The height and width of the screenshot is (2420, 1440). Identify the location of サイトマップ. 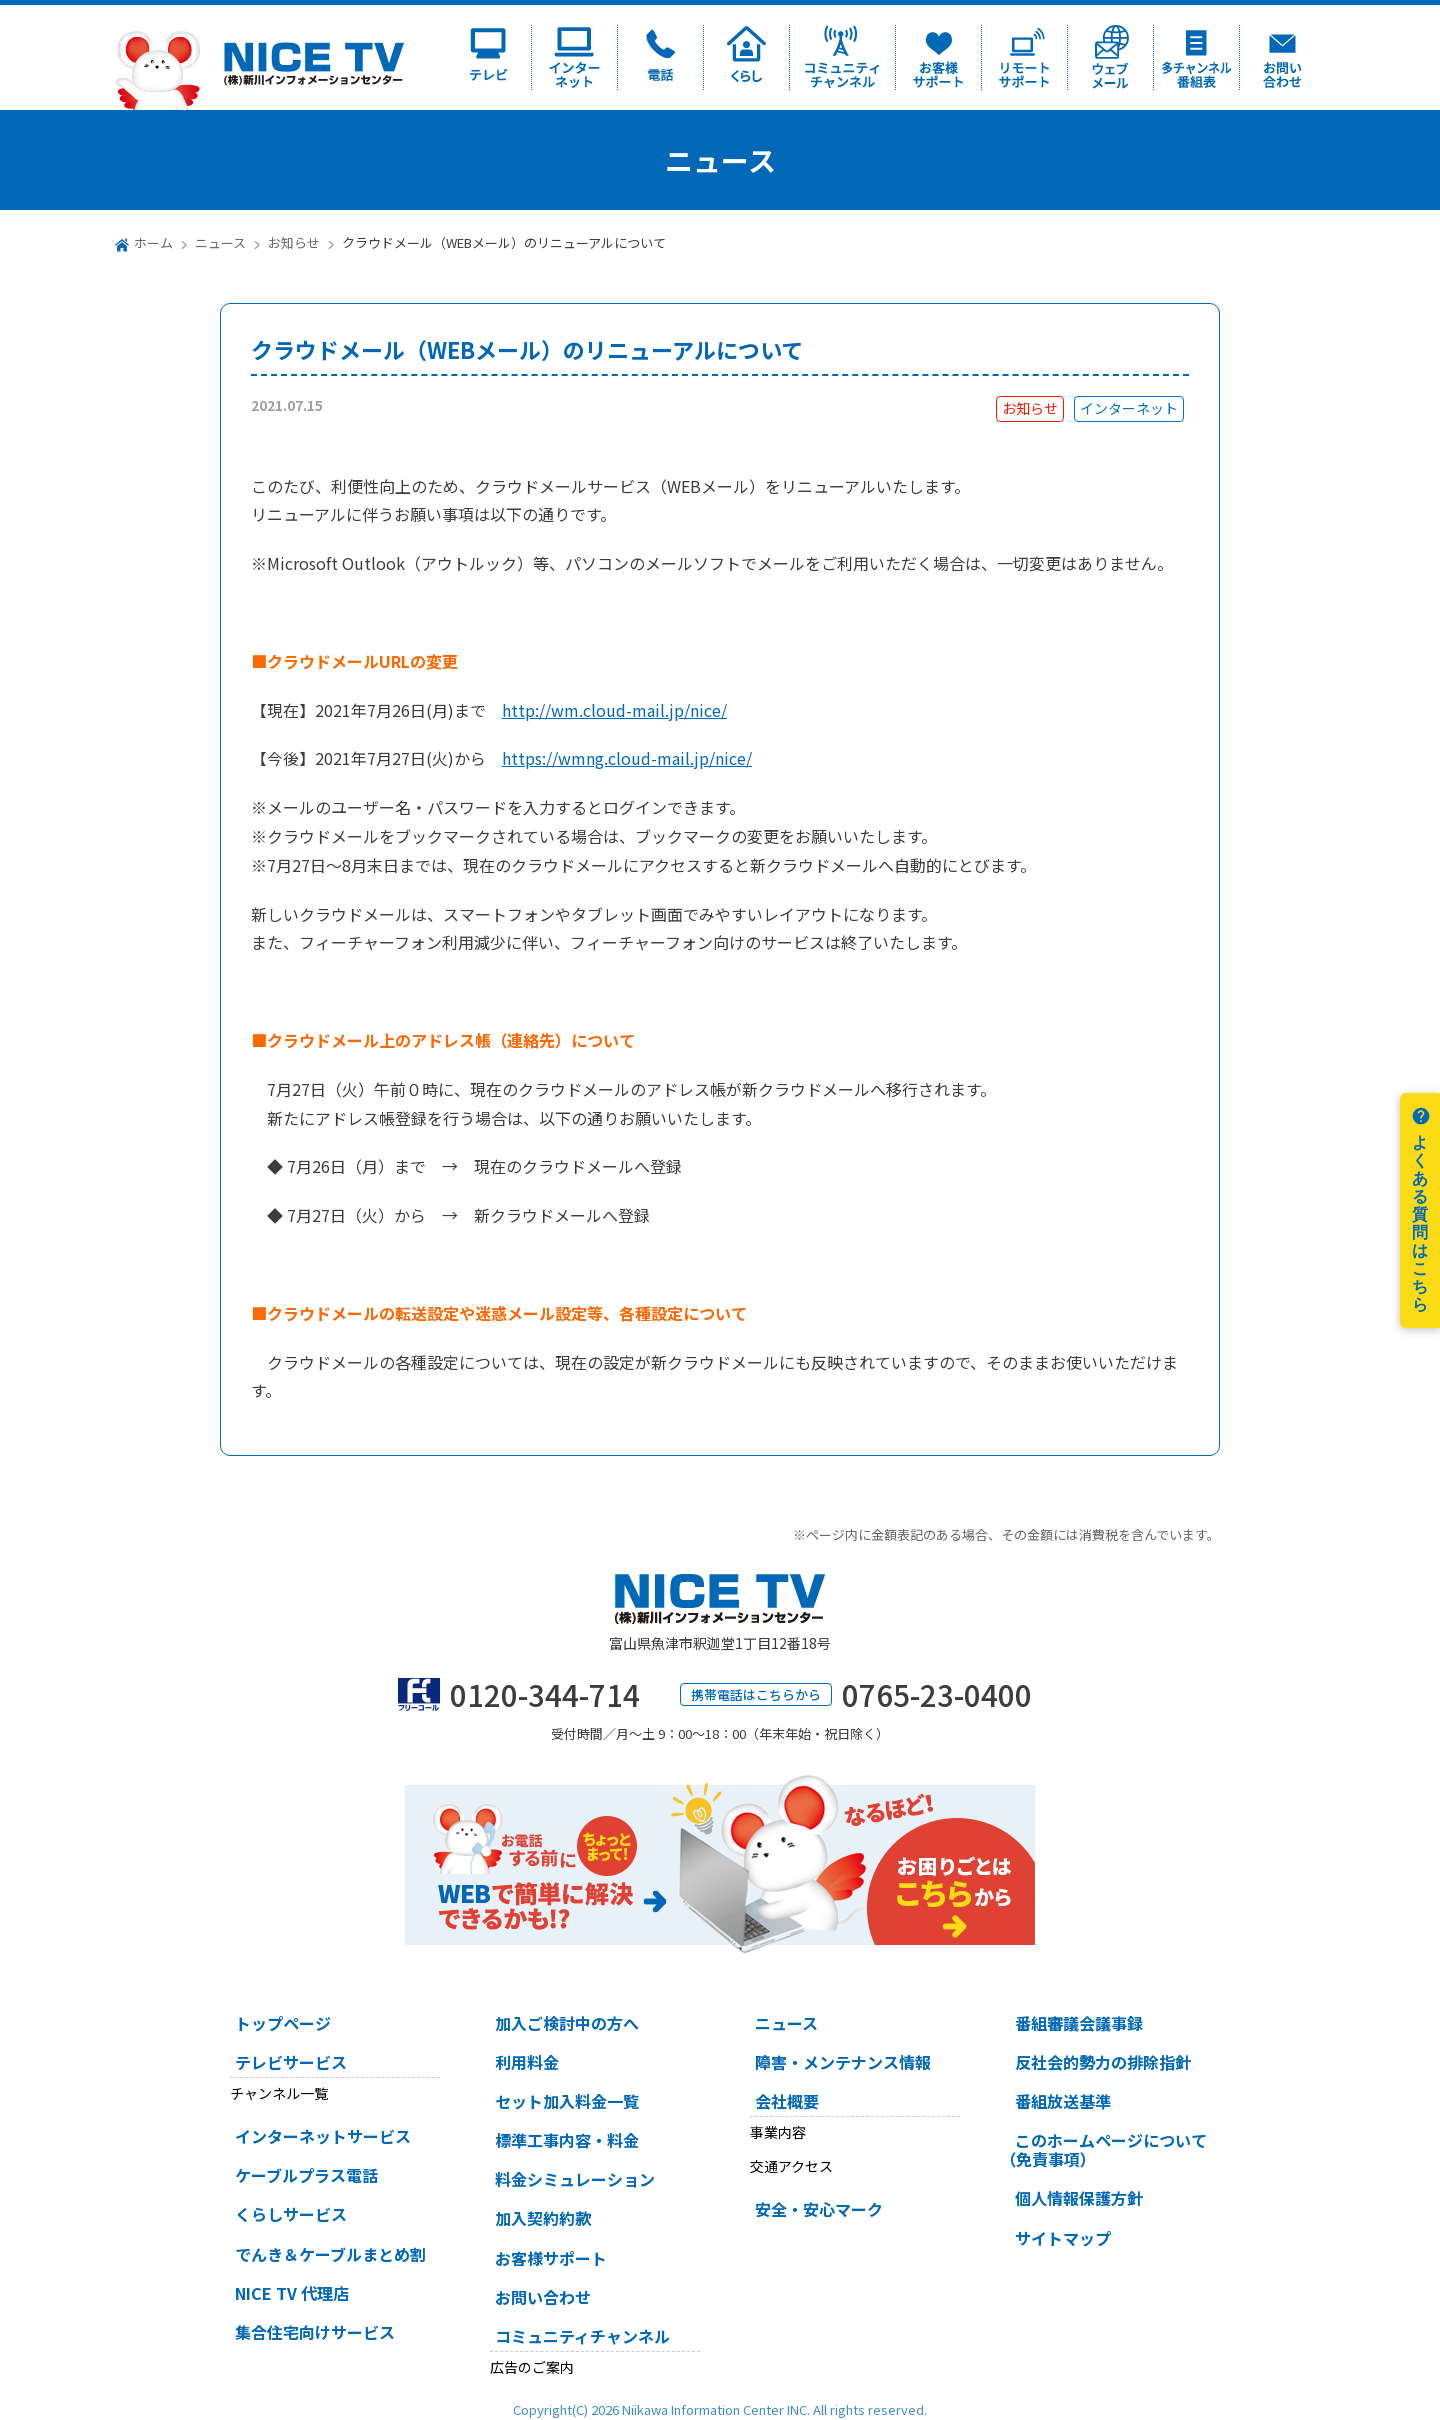
(1063, 2238).